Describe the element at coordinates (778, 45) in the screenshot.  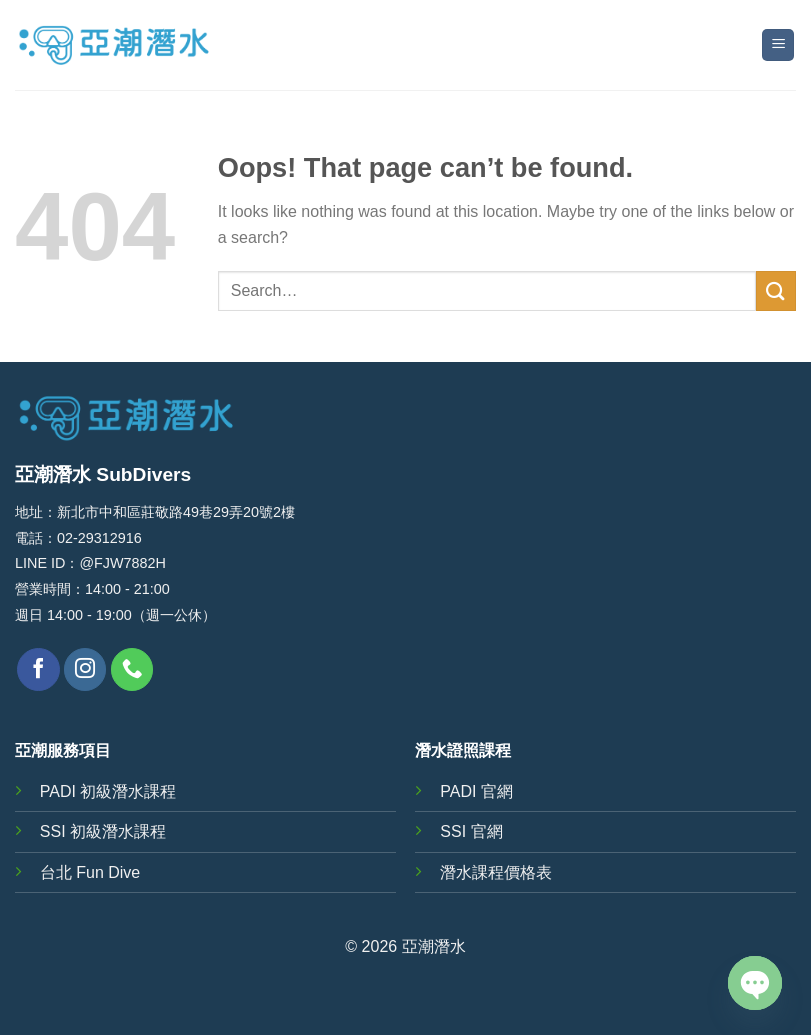
I see `[Menu]` at that location.